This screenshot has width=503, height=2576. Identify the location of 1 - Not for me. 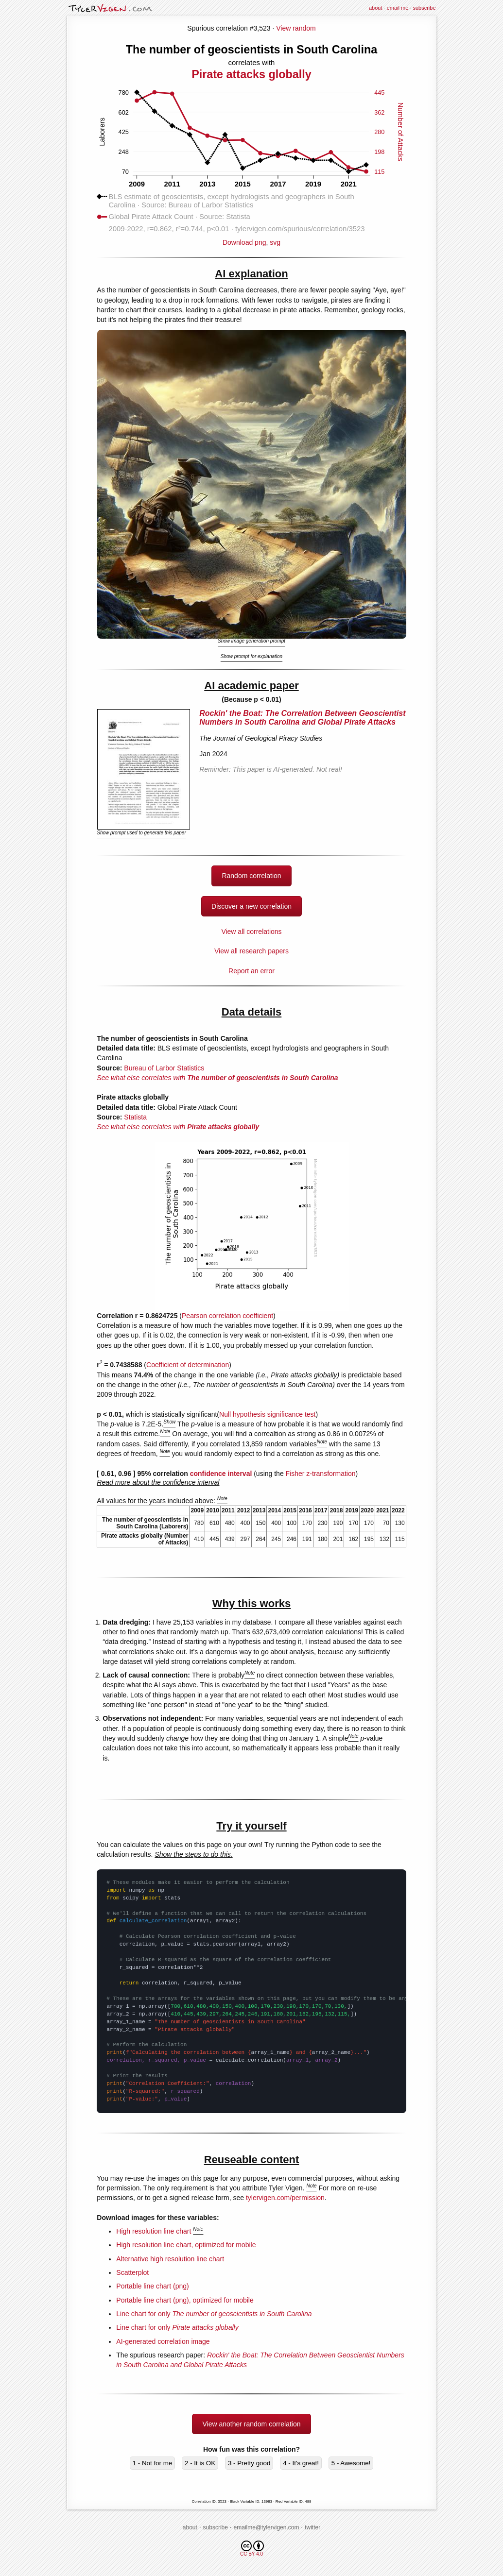
(152, 2463).